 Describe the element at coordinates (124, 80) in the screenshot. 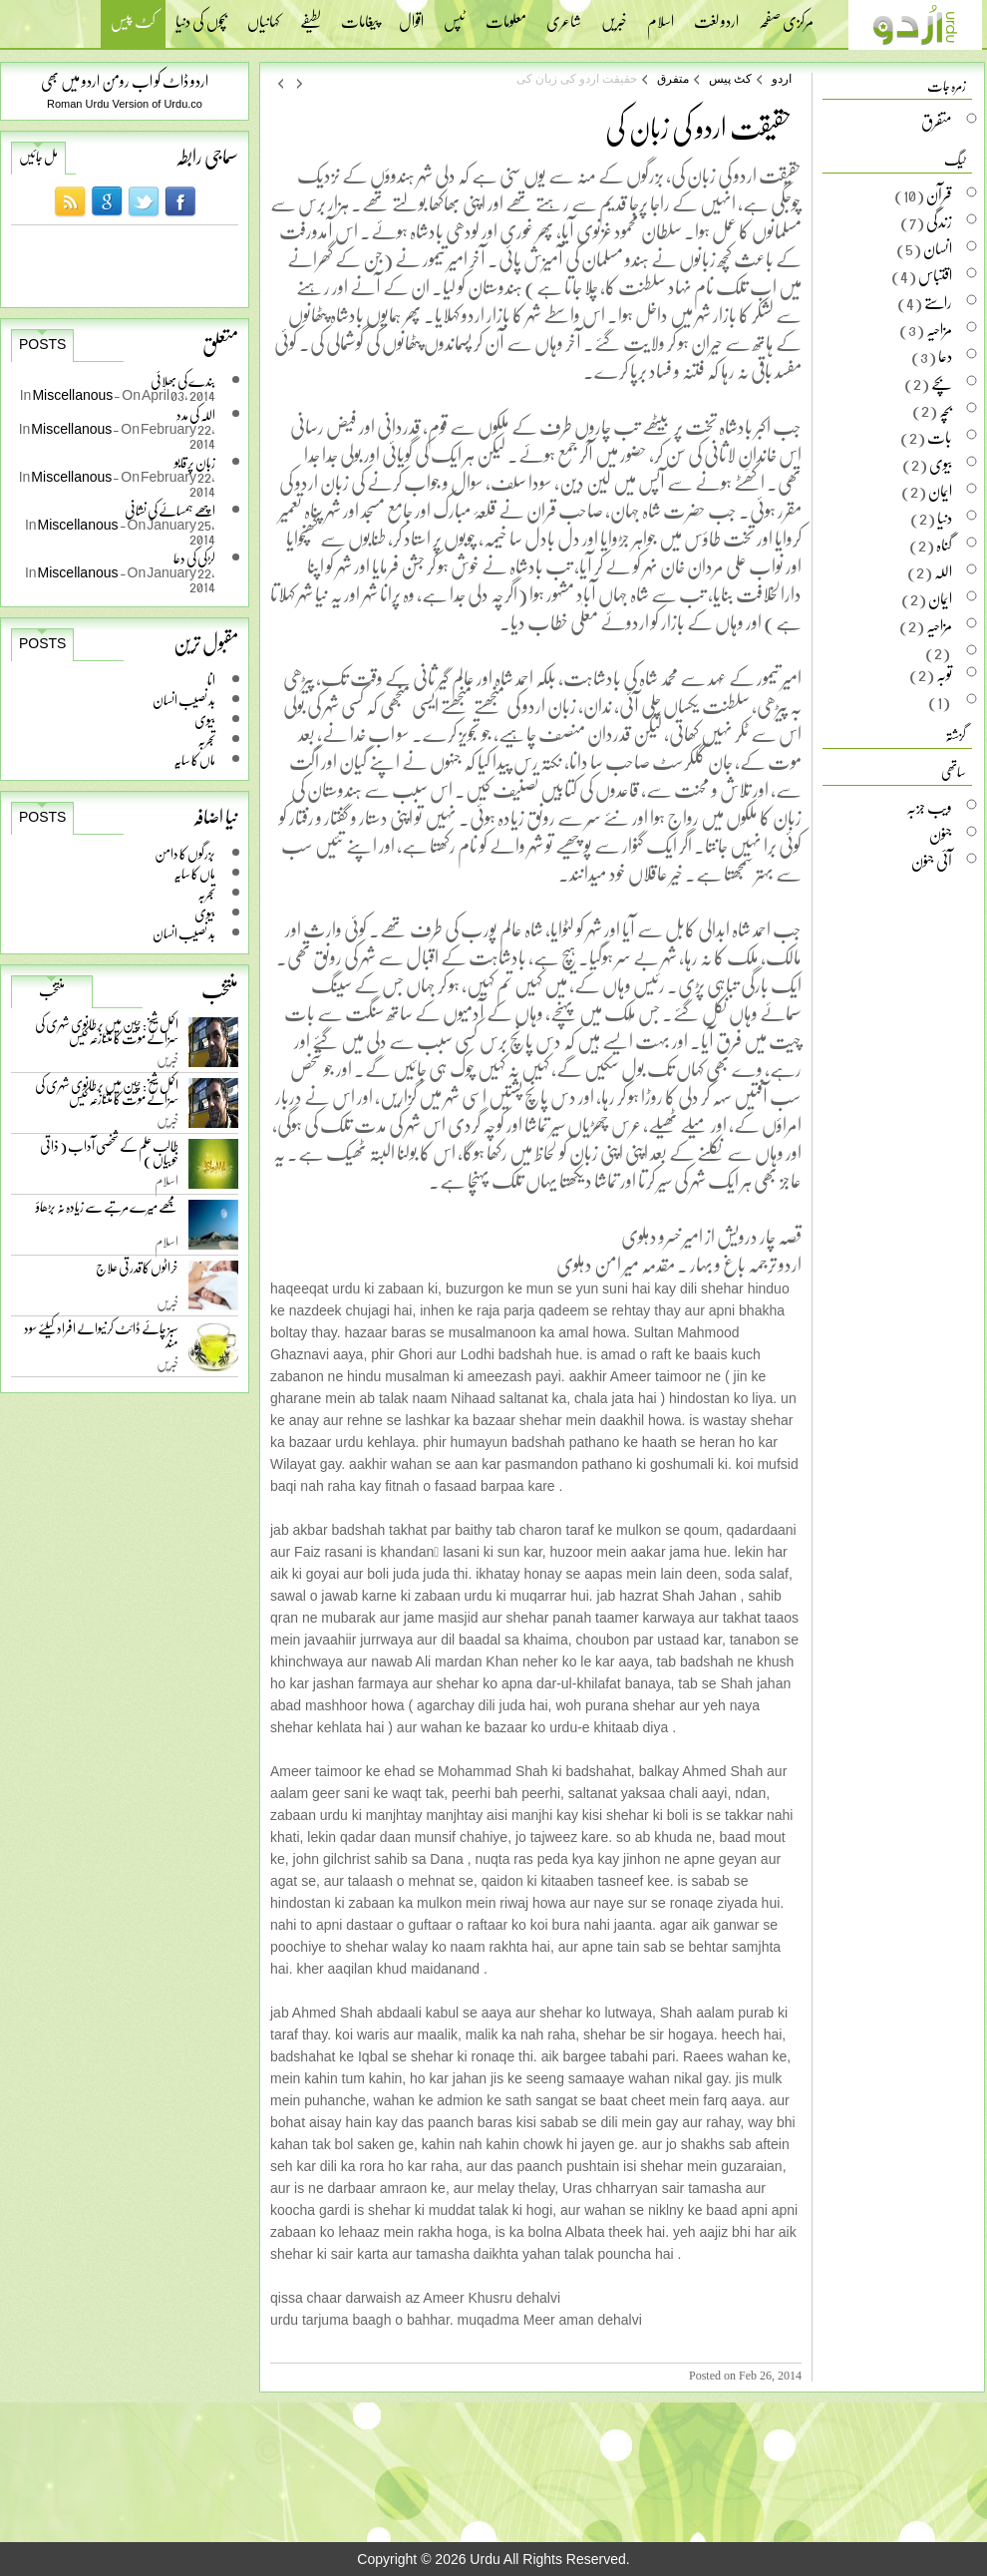

I see `اردو ڈاٹ کو اب رومن اردو میں بھی` at that location.